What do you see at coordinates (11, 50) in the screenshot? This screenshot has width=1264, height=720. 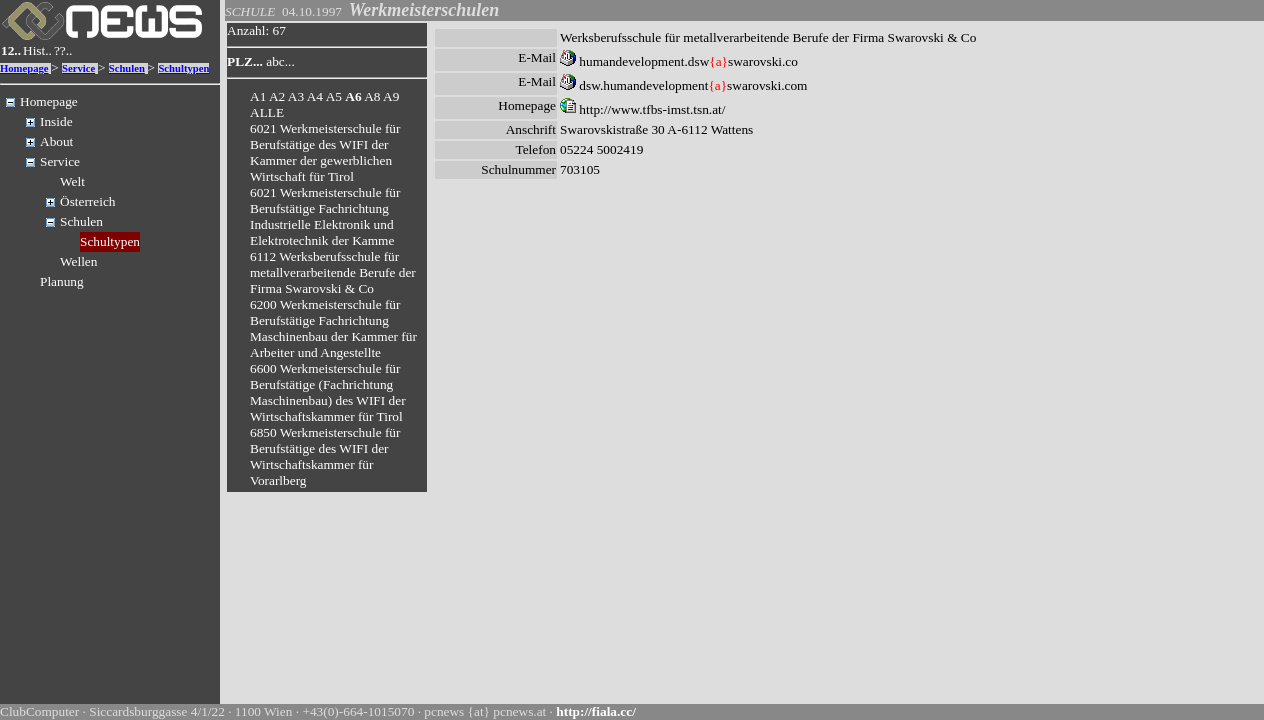 I see `12..` at bounding box center [11, 50].